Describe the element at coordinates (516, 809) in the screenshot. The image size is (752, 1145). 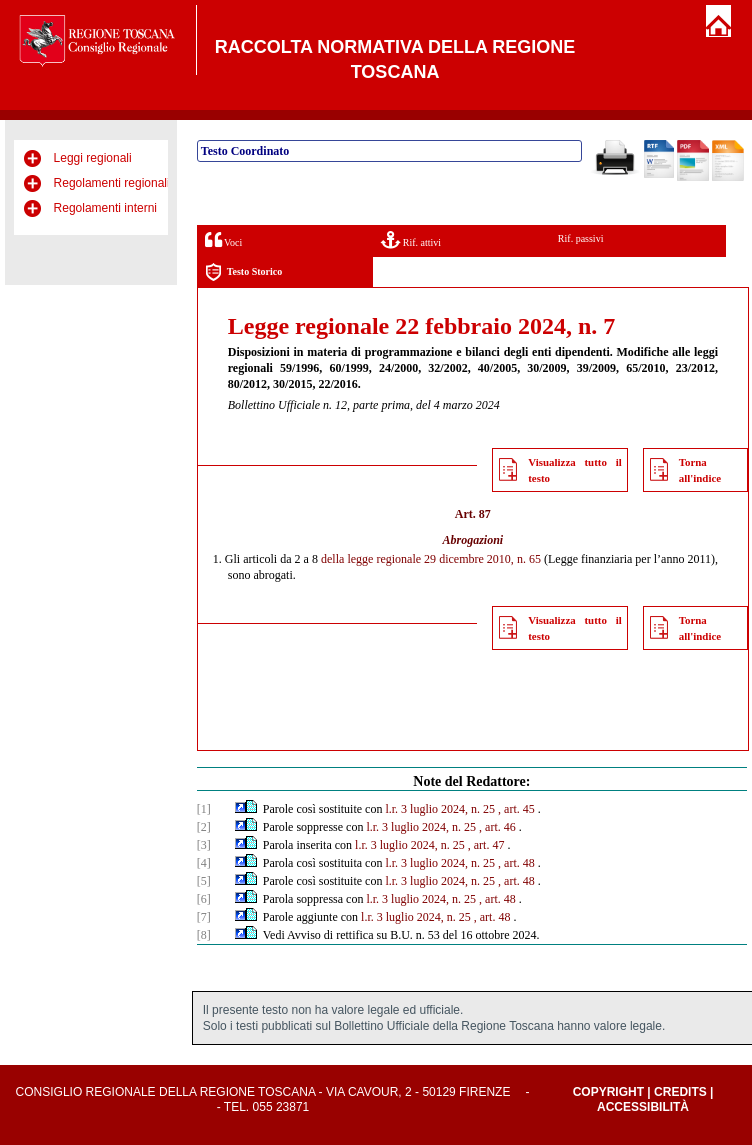
I see `, art. 45` at that location.